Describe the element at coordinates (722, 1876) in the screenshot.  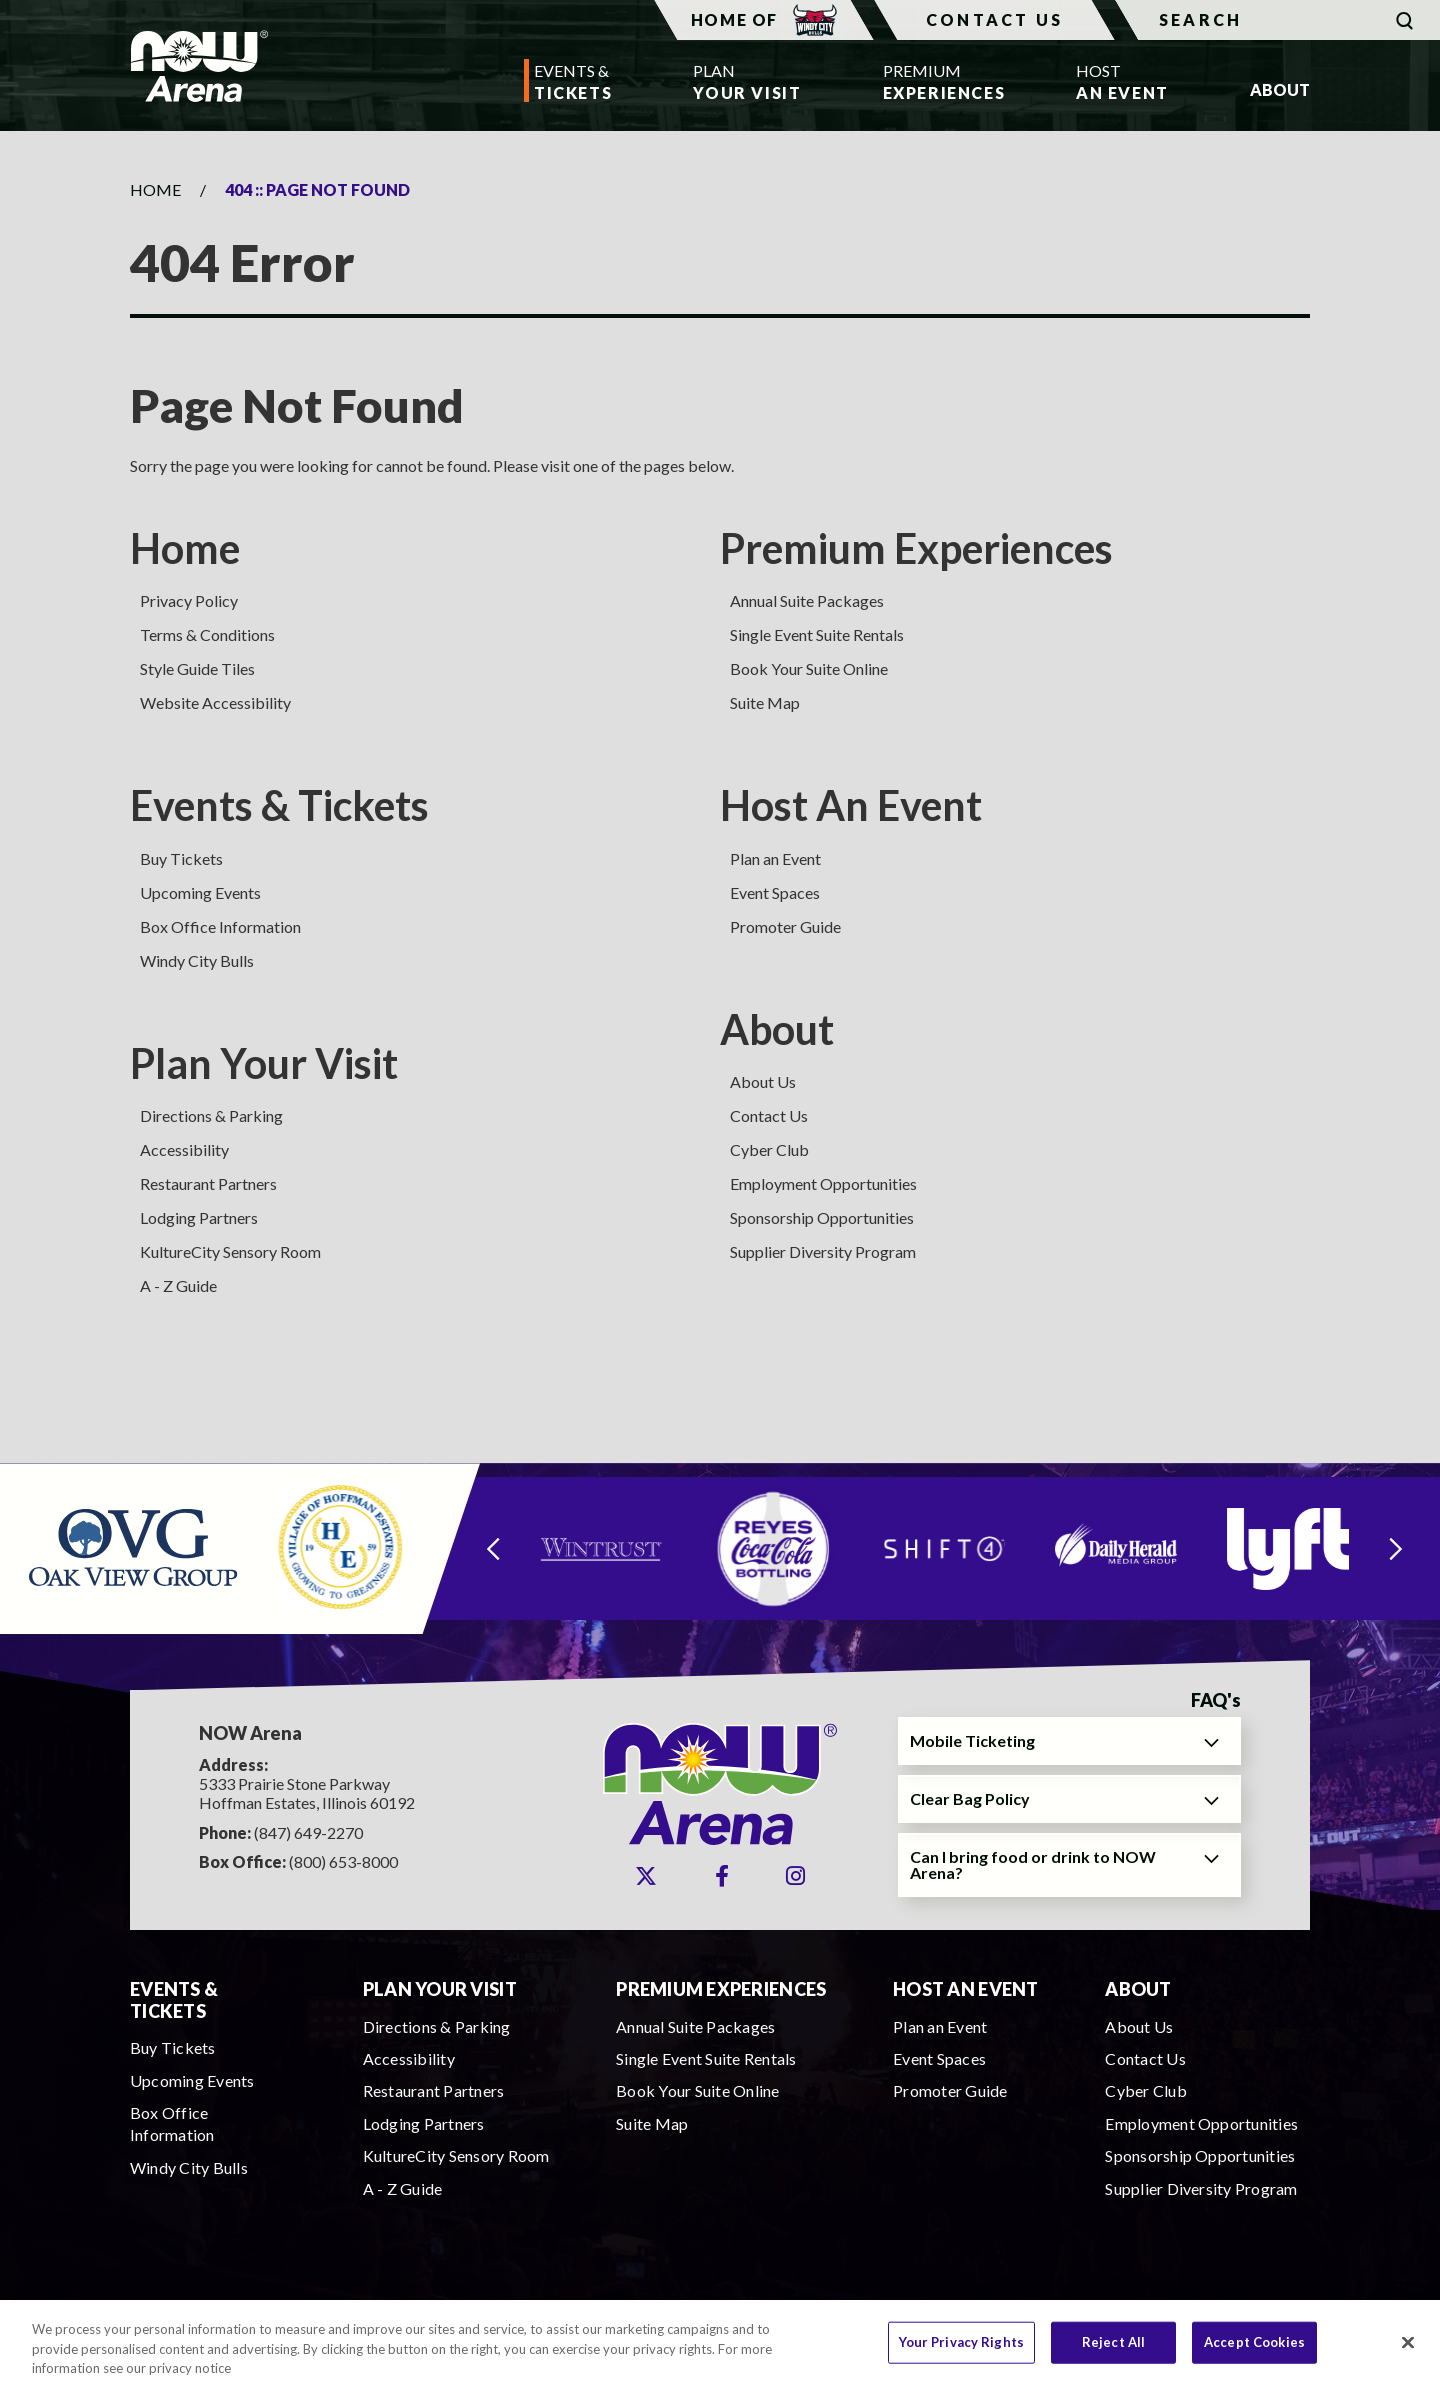
I see `[Facebook]` at that location.